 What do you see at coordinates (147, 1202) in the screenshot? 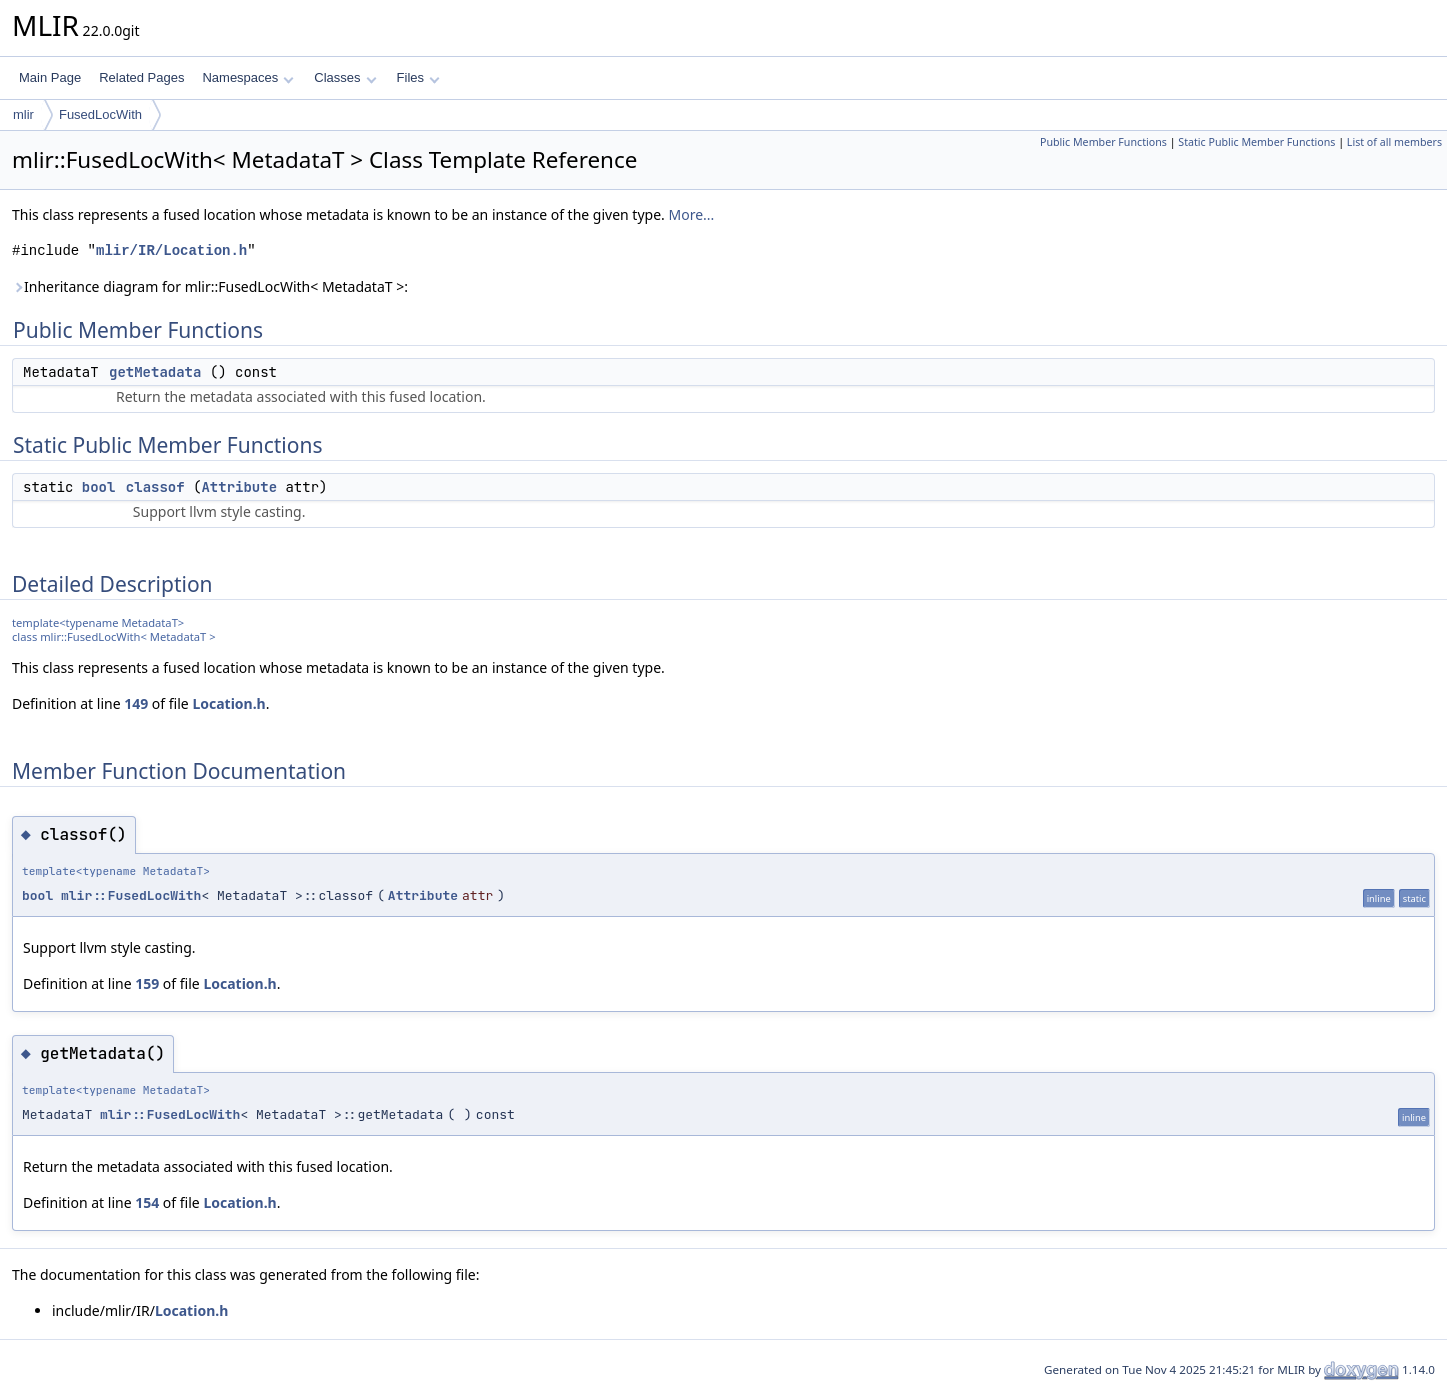
I see `154` at bounding box center [147, 1202].